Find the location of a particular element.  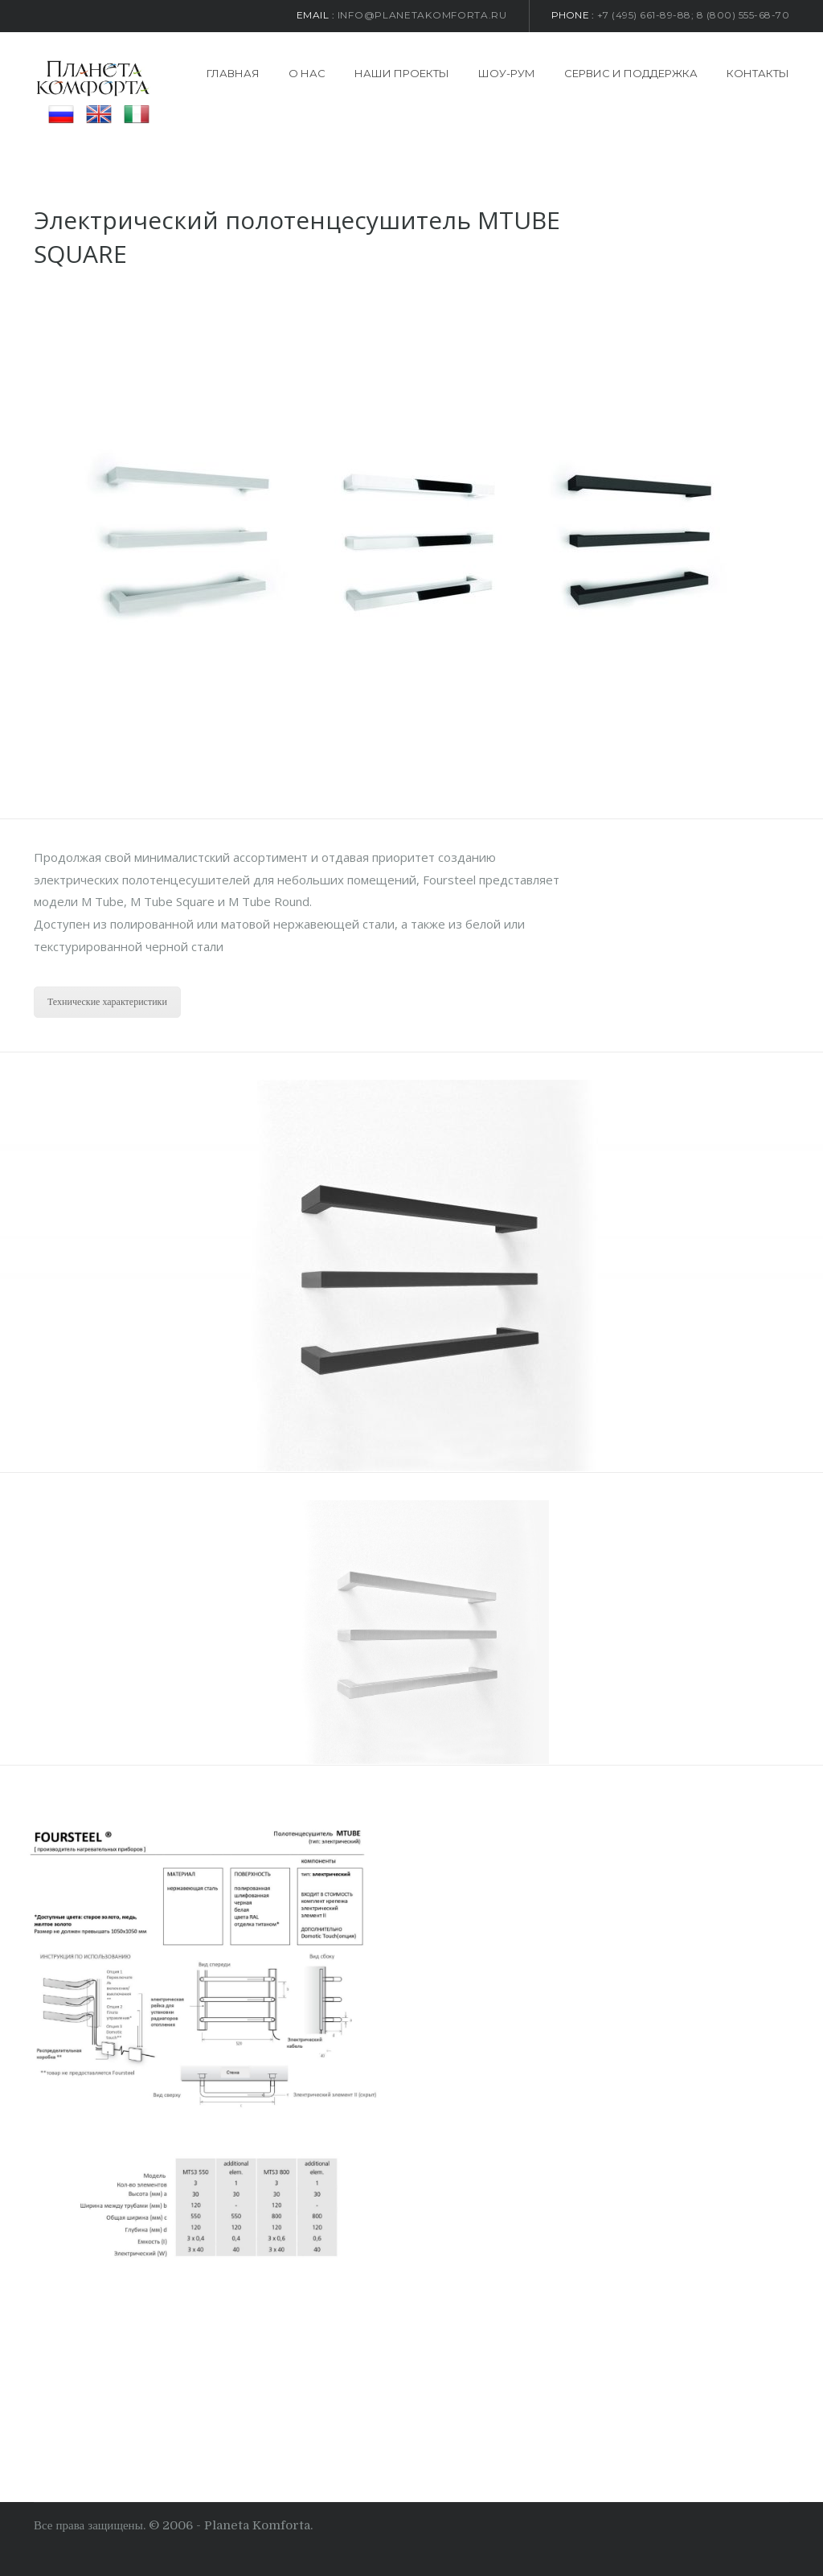

Контакты is located at coordinates (758, 73).